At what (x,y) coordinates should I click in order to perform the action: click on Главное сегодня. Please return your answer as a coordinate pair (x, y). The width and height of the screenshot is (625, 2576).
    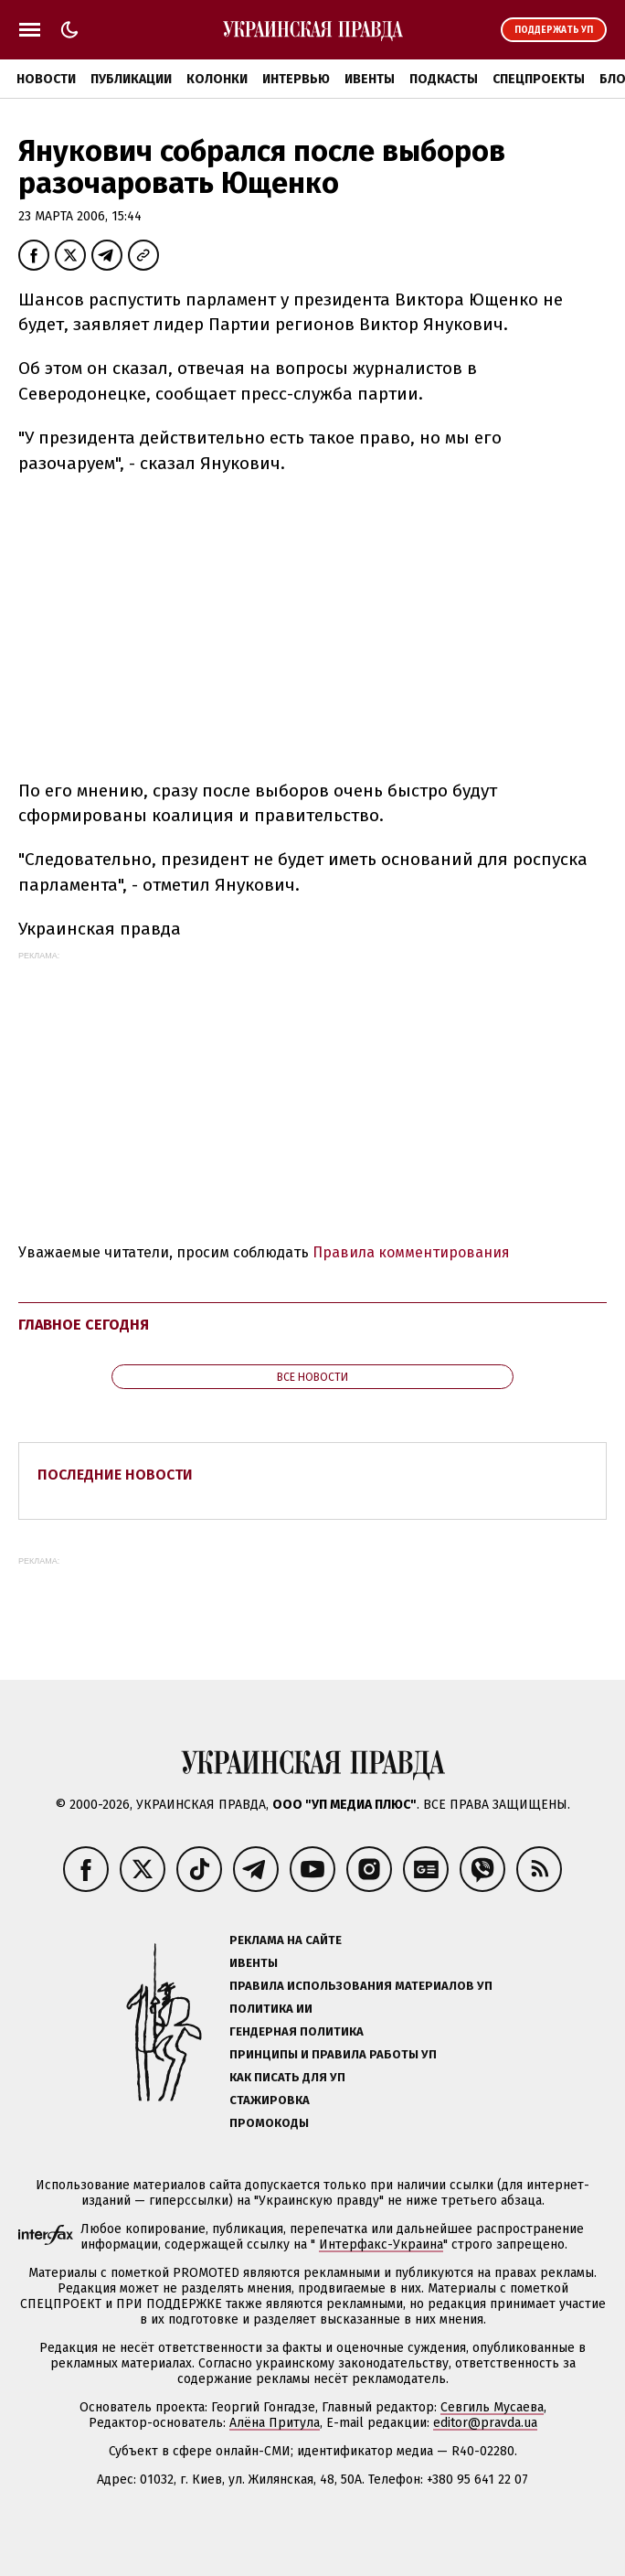
    Looking at the image, I should click on (83, 1324).